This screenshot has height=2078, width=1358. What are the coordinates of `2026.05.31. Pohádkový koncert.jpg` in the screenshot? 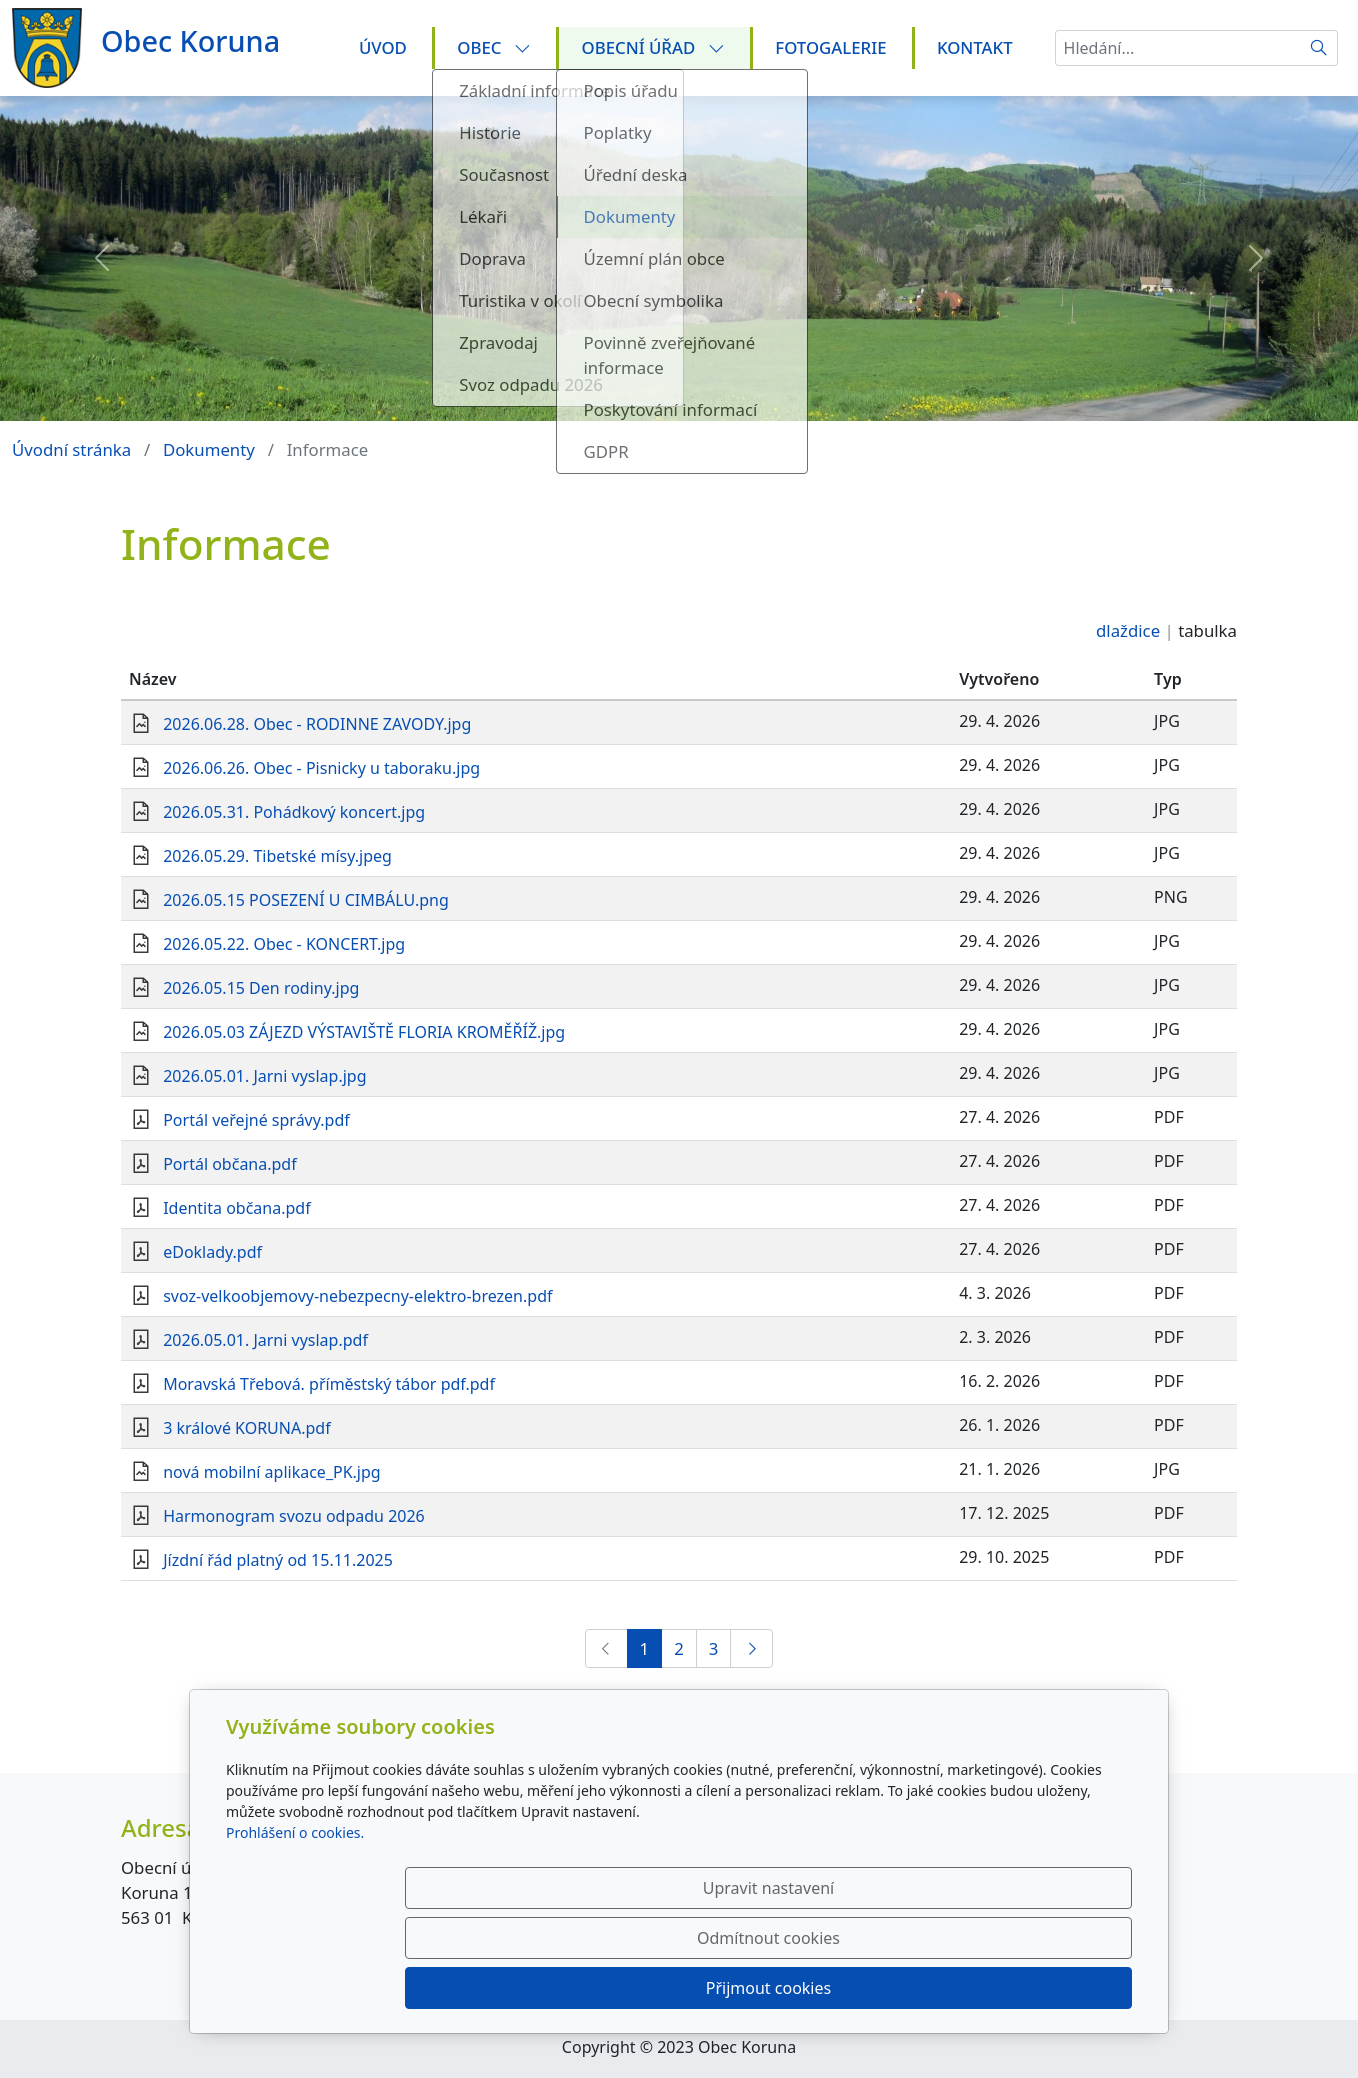 It's located at (294, 812).